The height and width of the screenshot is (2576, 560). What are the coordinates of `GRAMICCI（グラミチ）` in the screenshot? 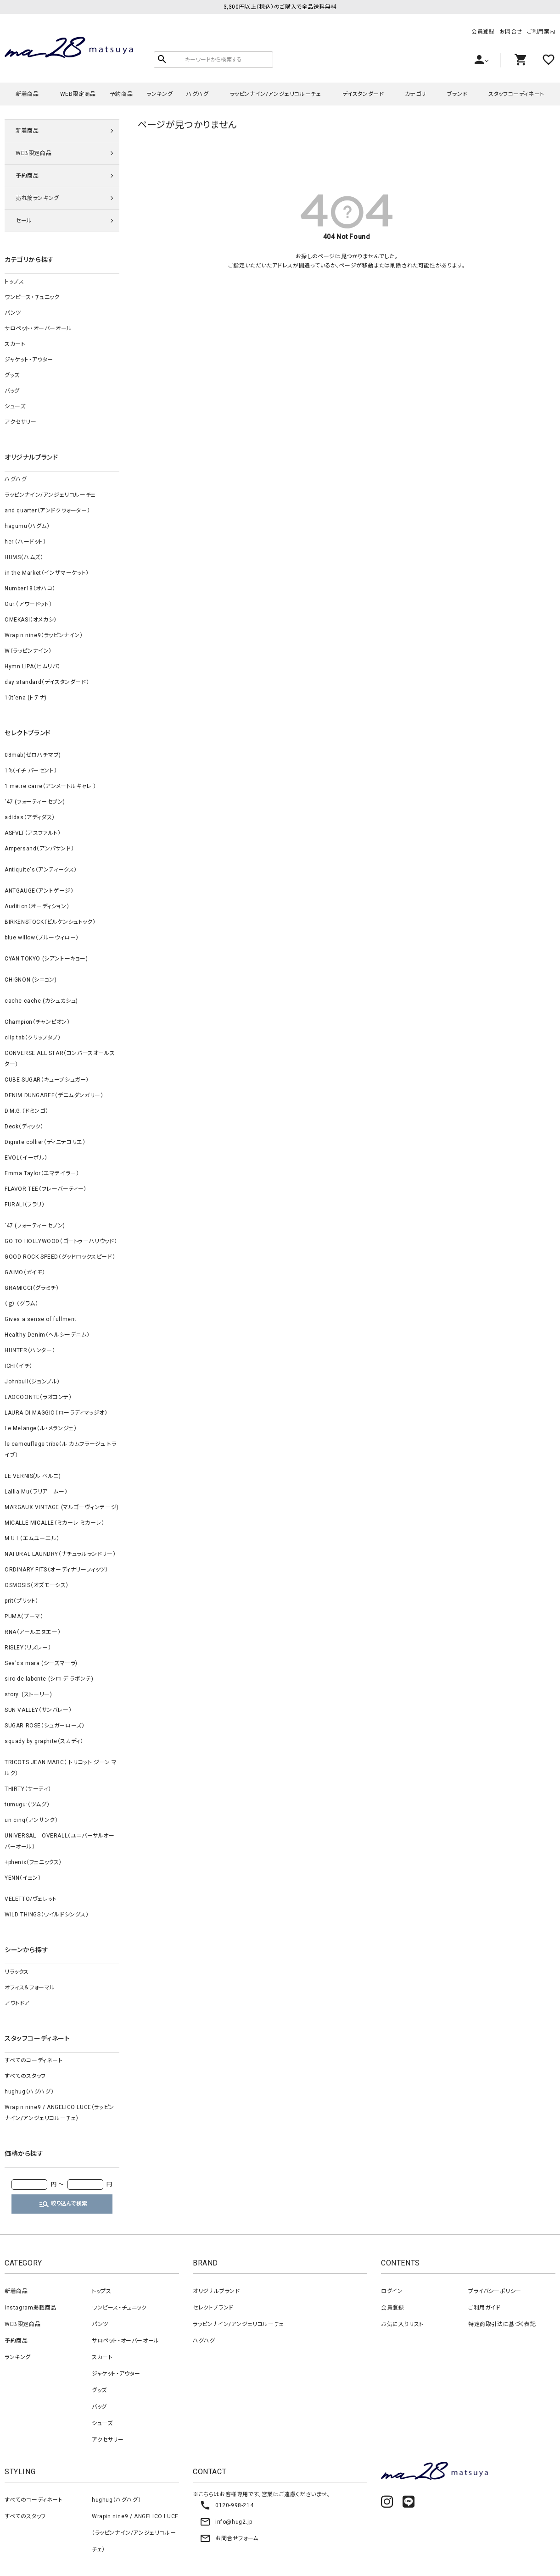 It's located at (32, 1288).